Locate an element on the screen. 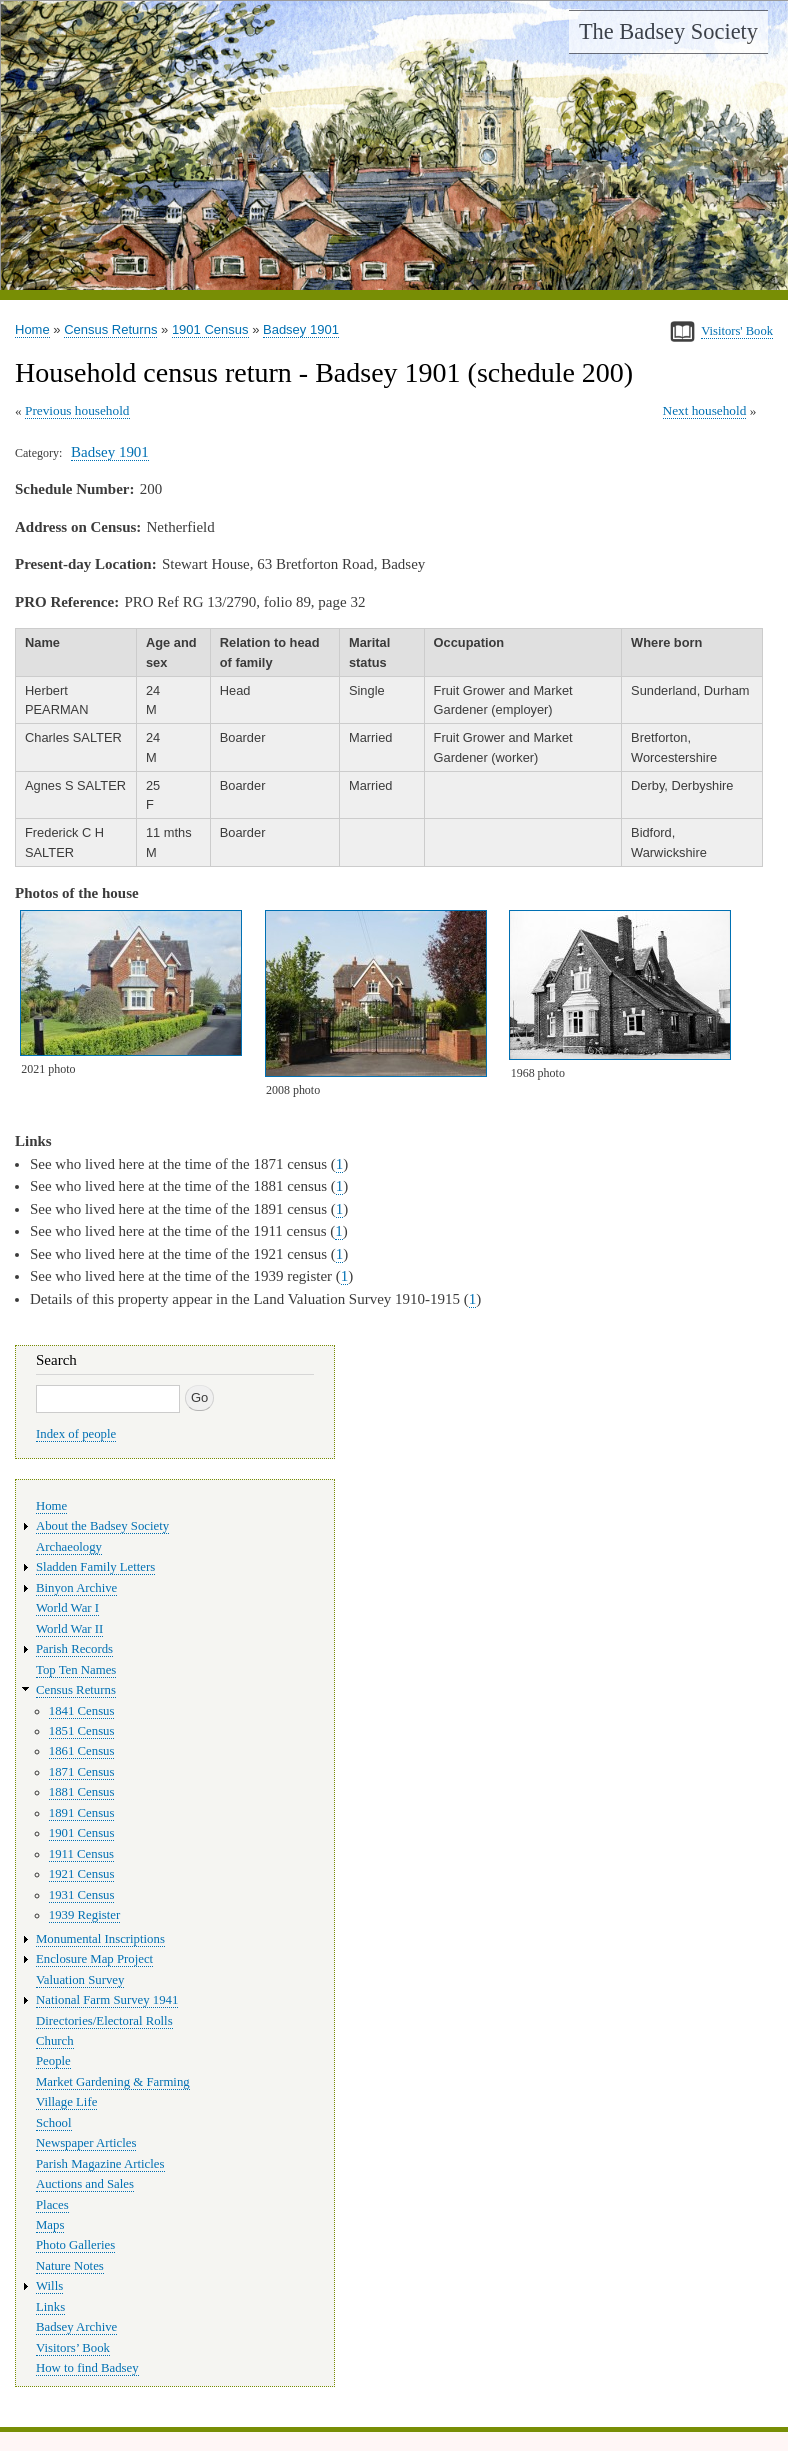  Top Ten Names is located at coordinates (76, 1670).